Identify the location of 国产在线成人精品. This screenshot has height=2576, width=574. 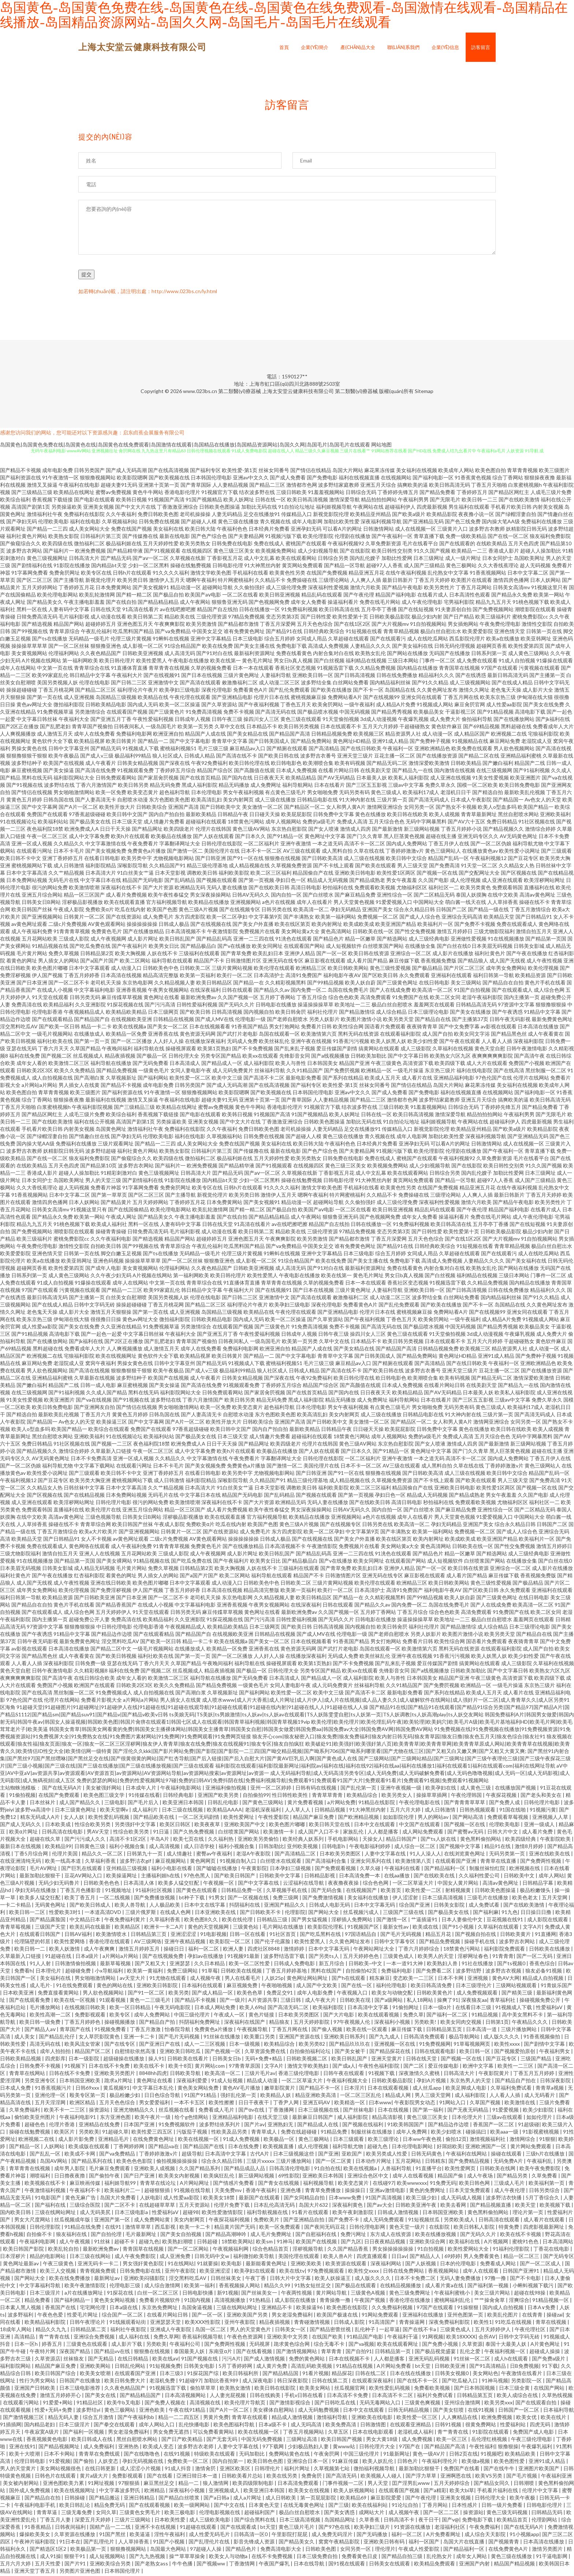
(512, 684).